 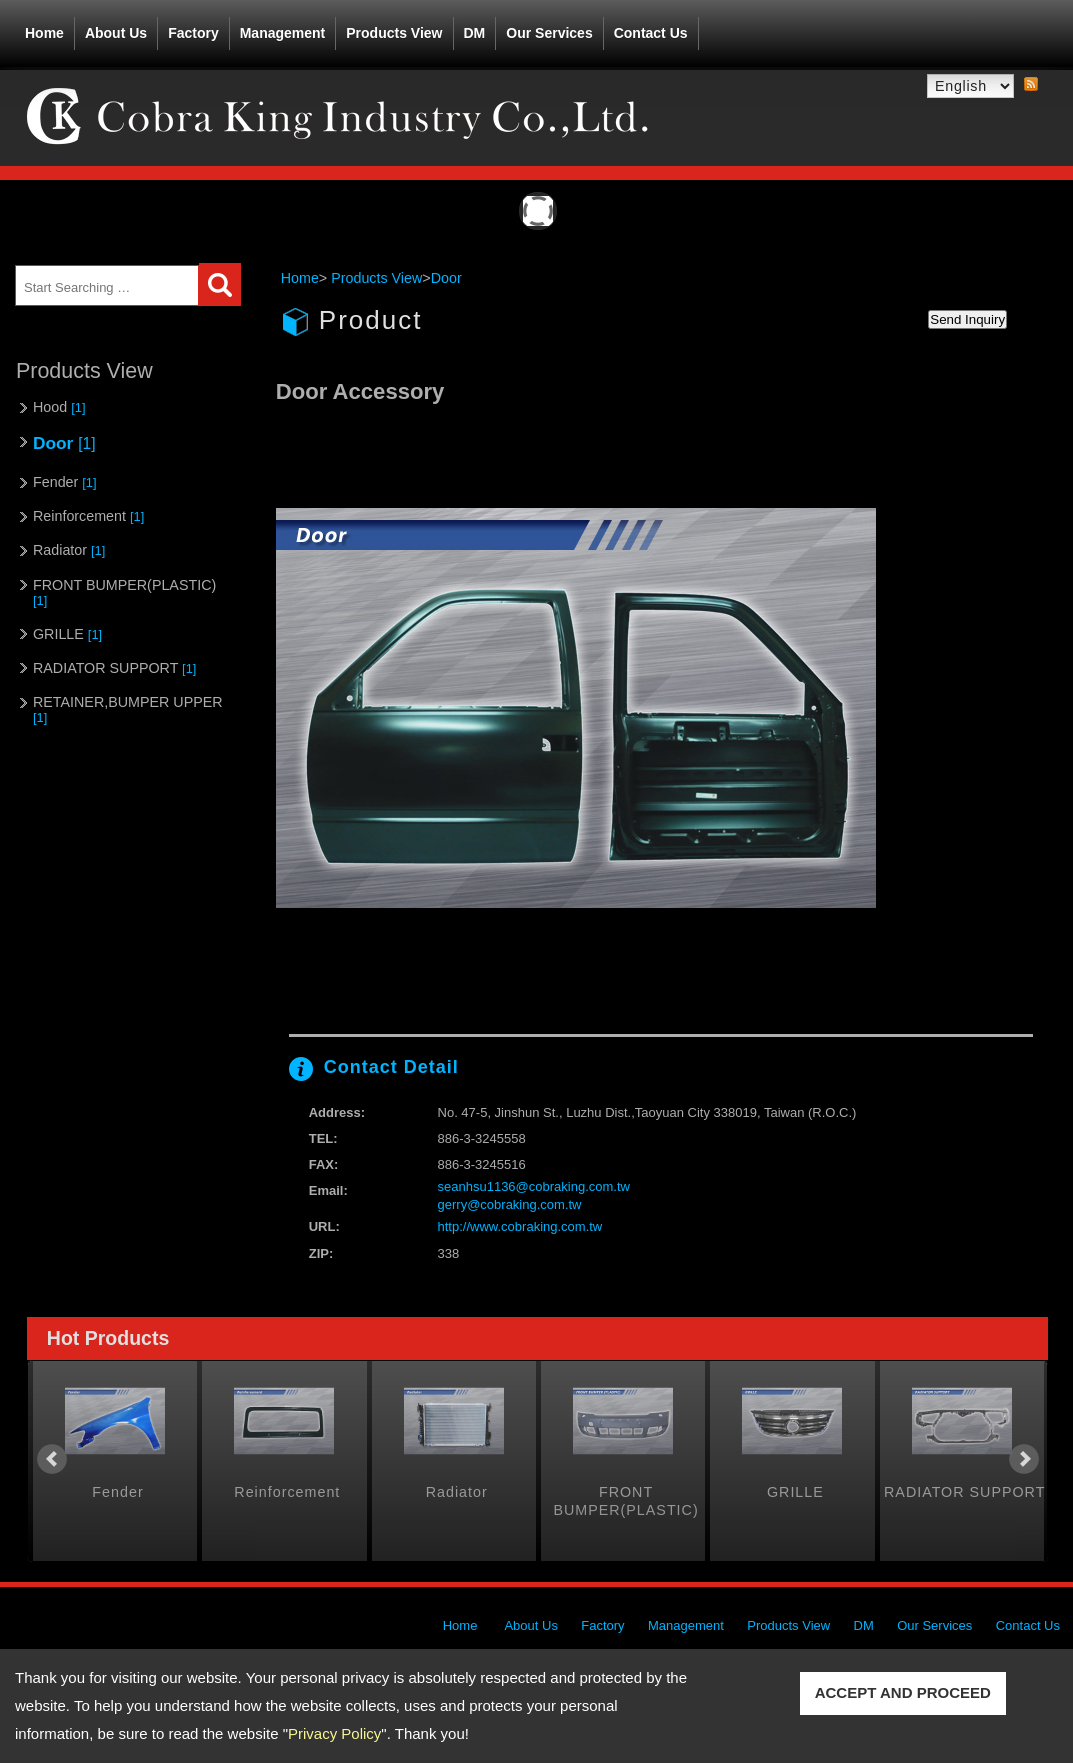 What do you see at coordinates (334, 1733) in the screenshot?
I see `Privacy Policy` at bounding box center [334, 1733].